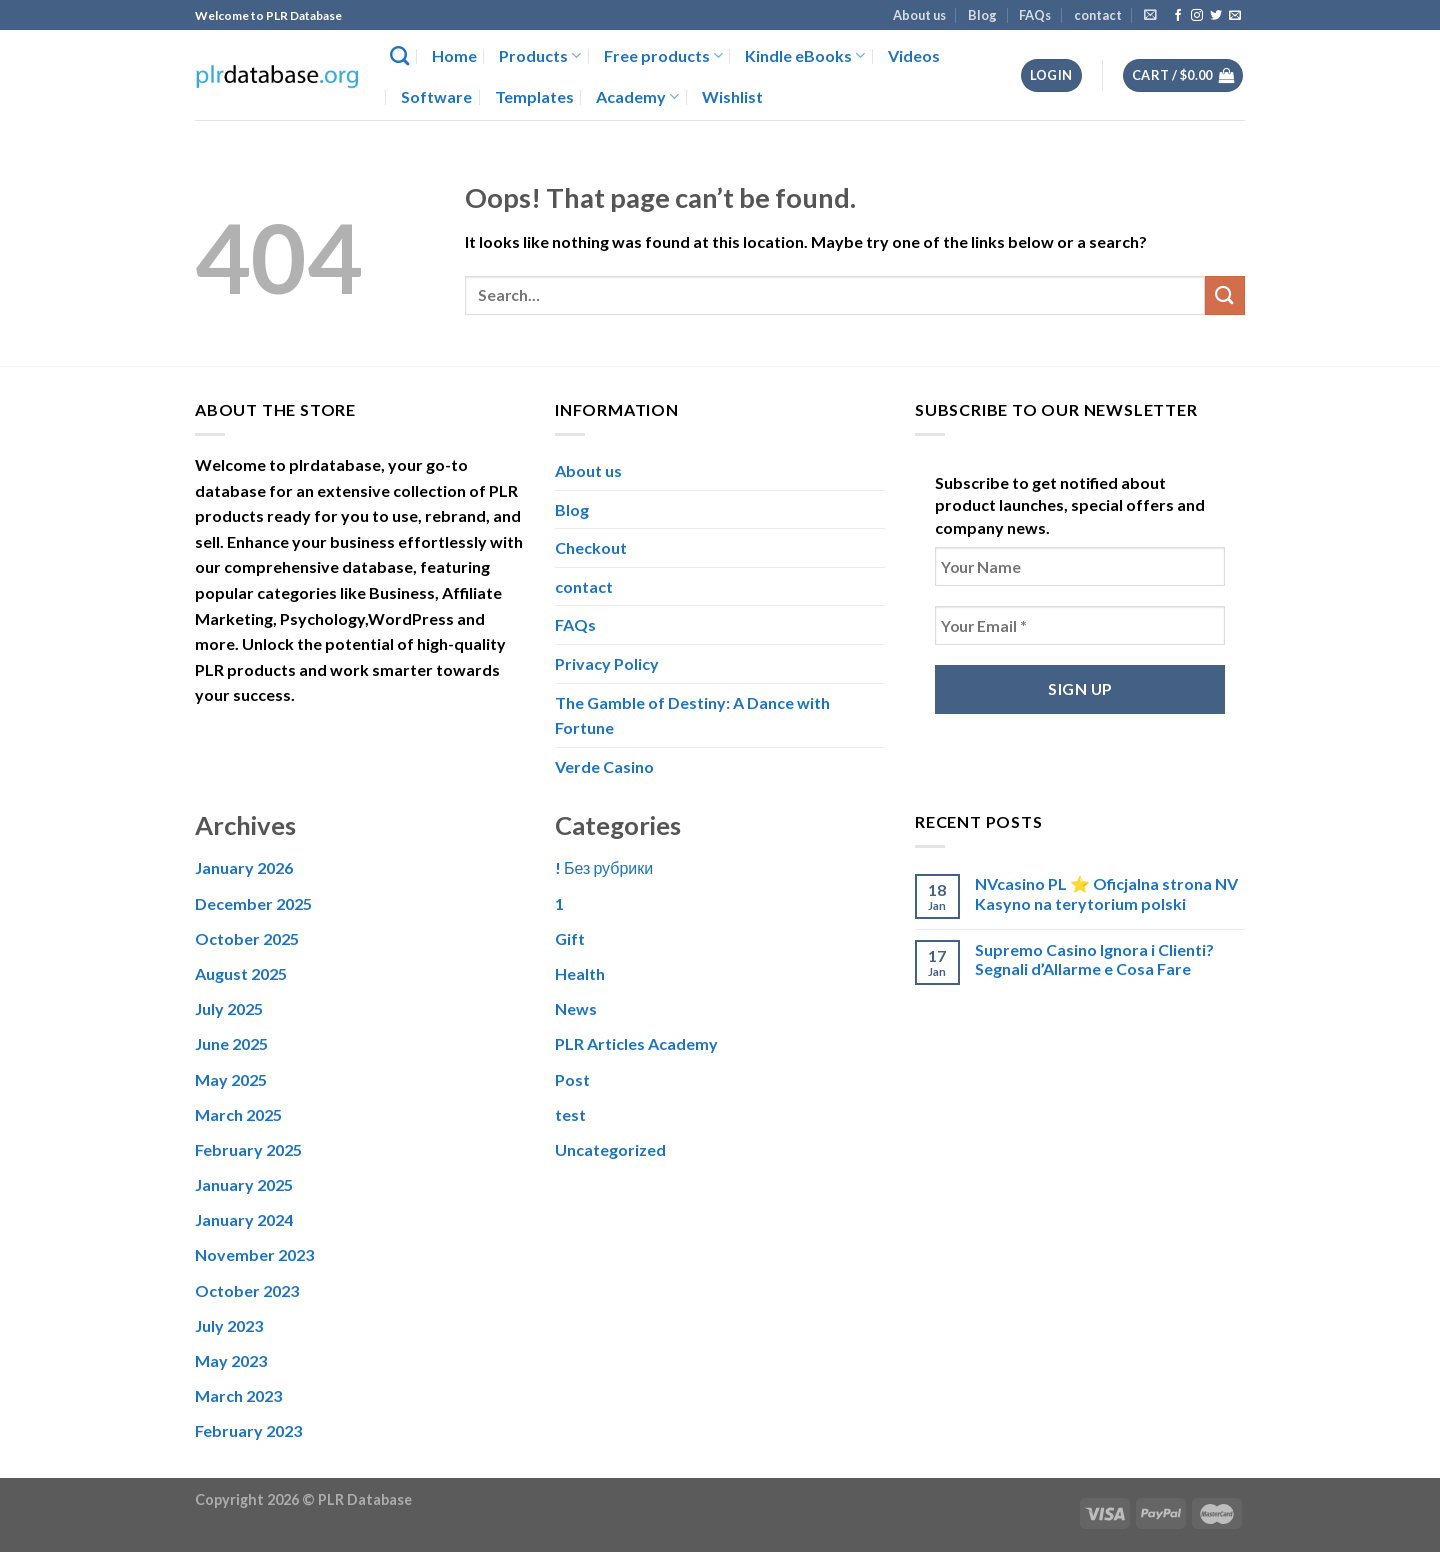 Image resolution: width=1440 pixels, height=1552 pixels. Describe the element at coordinates (1225, 295) in the screenshot. I see `[Submit]` at that location.